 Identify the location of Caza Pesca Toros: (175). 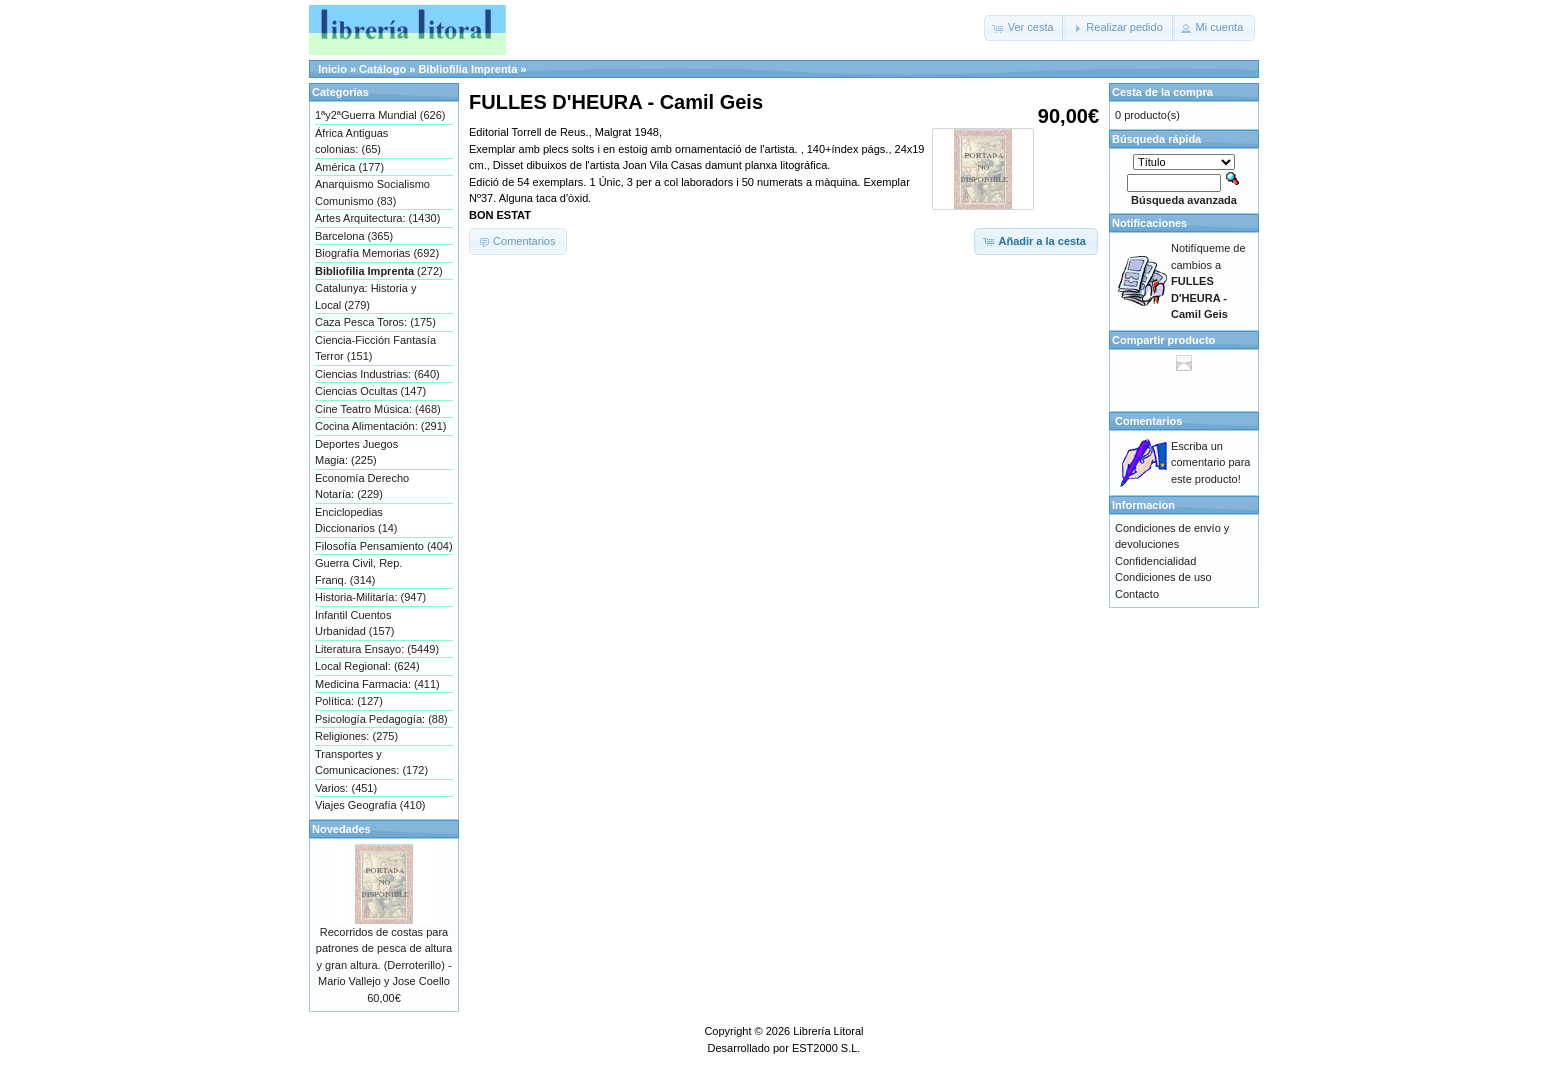
(375, 322).